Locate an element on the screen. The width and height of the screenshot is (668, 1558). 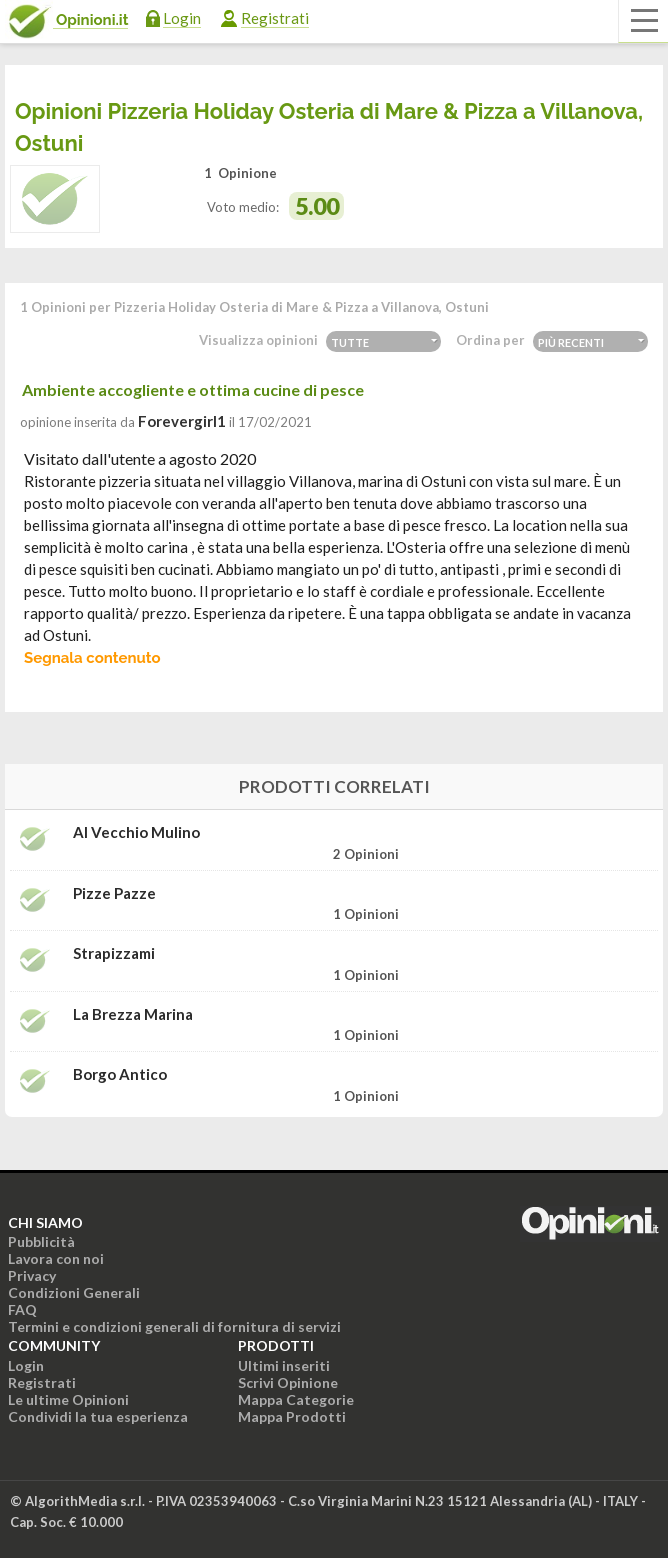
Strapizzami is located at coordinates (114, 953).